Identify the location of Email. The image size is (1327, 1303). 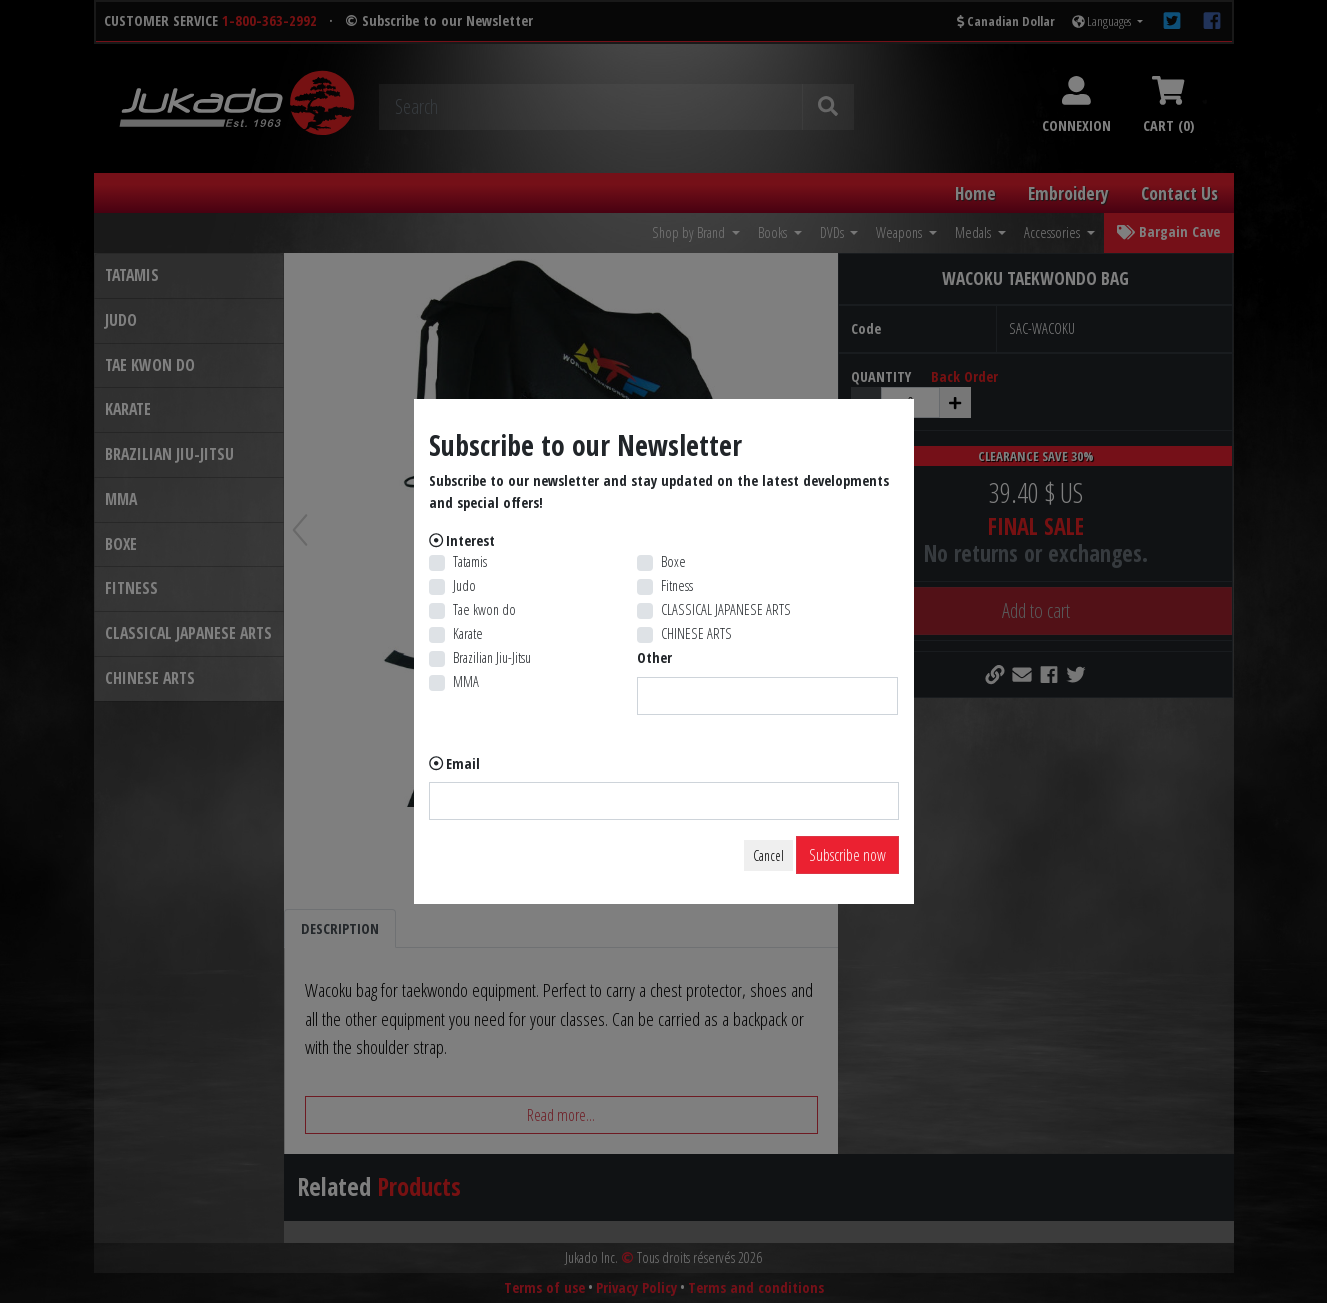
(463, 763).